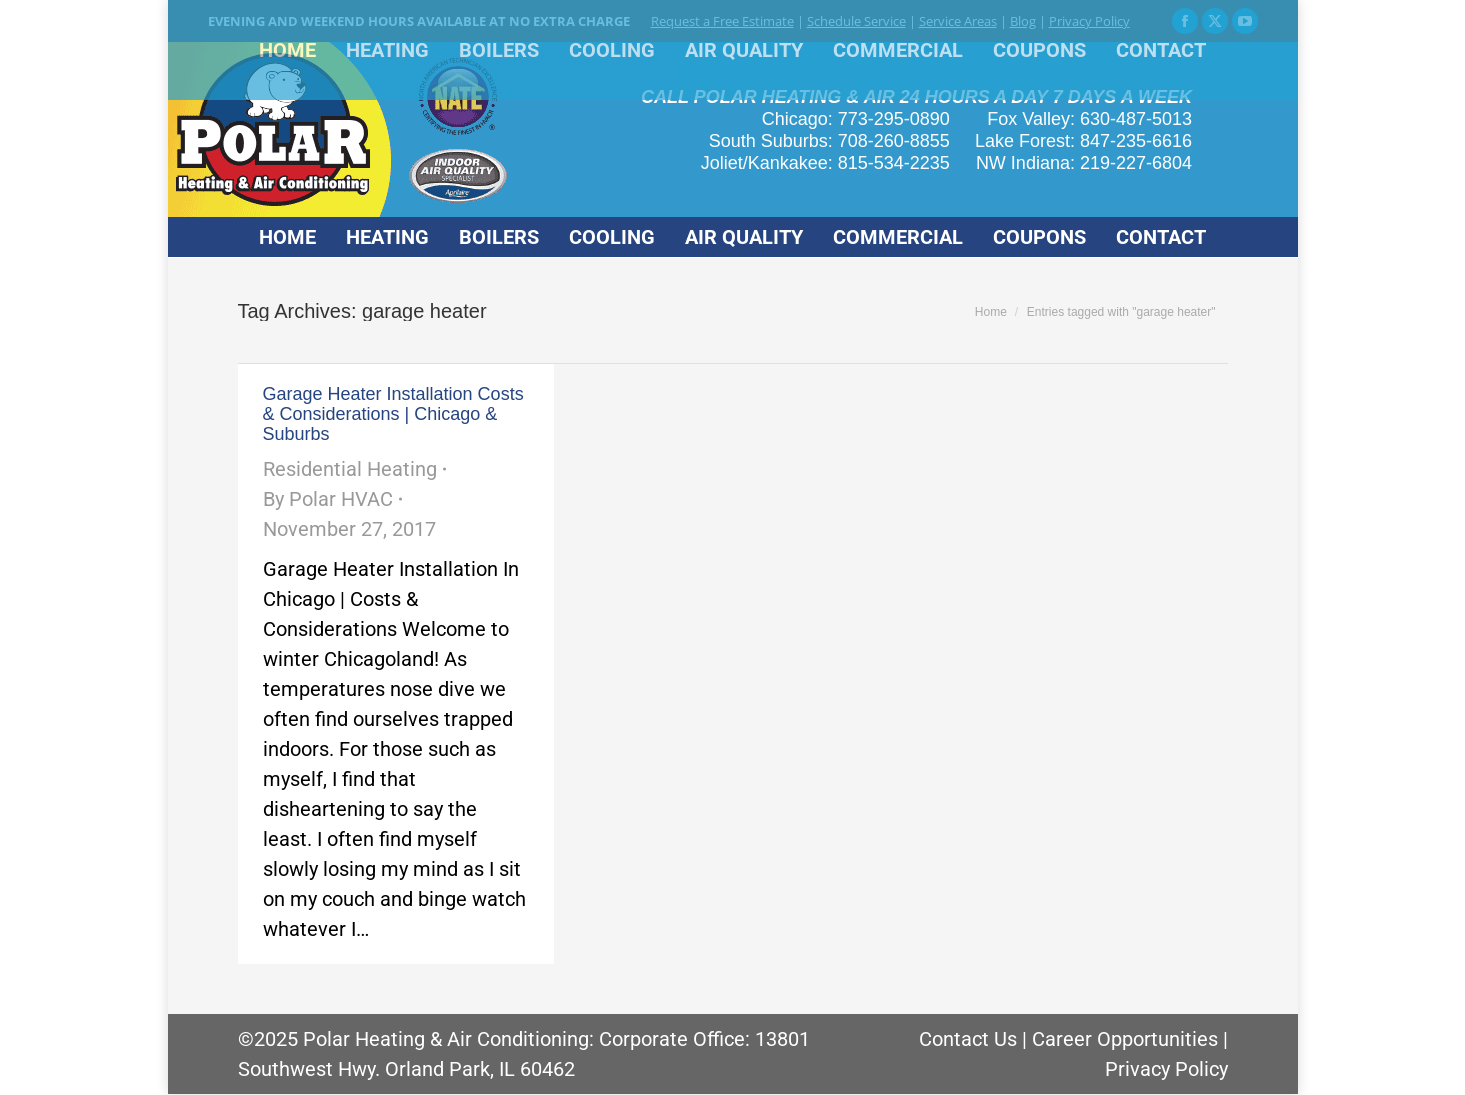  What do you see at coordinates (968, 1039) in the screenshot?
I see `Contact Us` at bounding box center [968, 1039].